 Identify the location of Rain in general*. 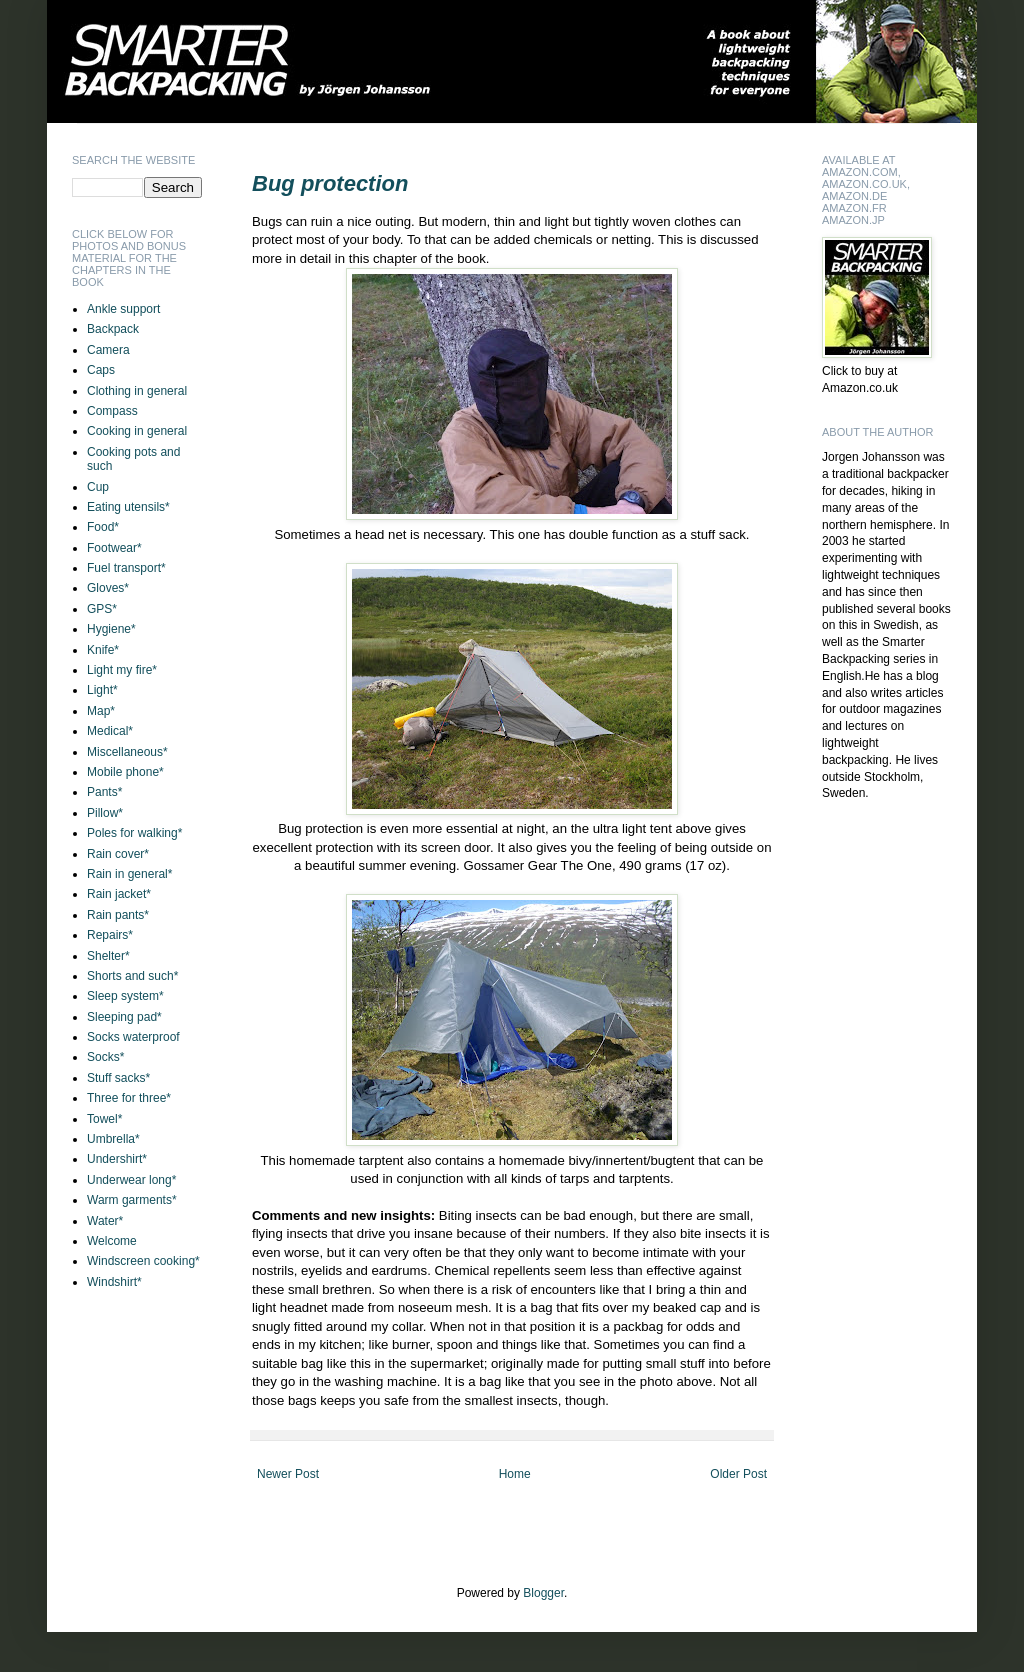
(129, 874).